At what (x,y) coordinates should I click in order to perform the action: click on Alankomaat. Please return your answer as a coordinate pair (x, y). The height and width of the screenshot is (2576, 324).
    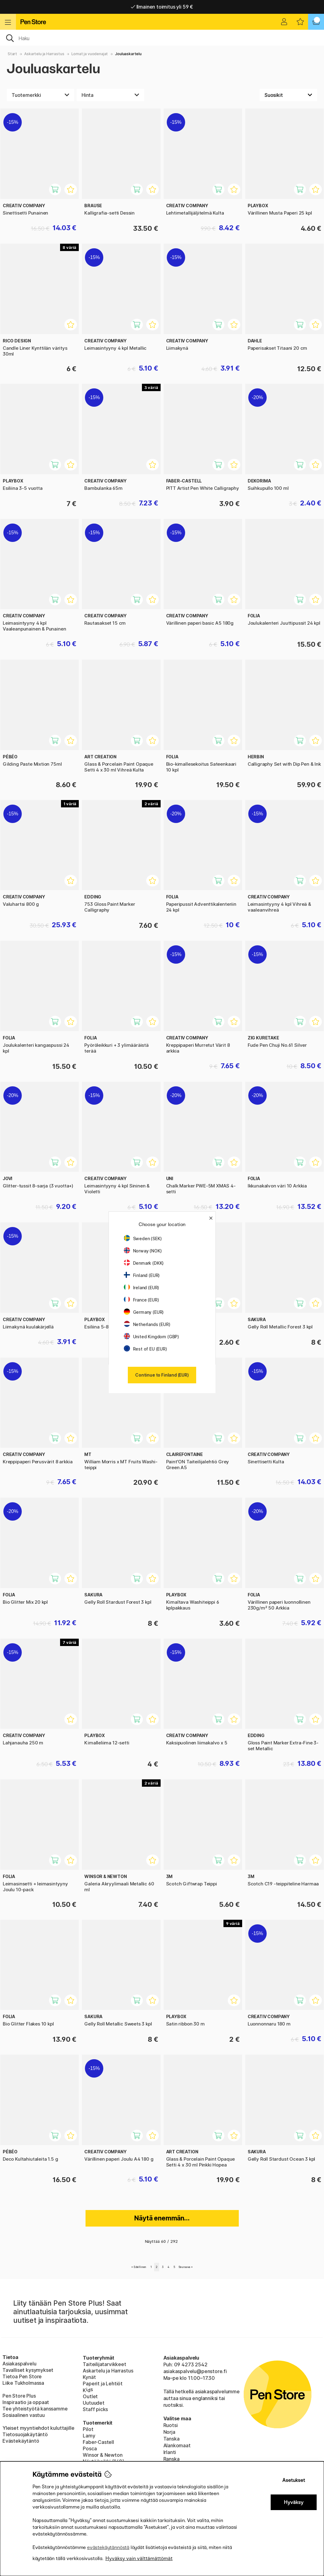
    Looking at the image, I should click on (177, 2445).